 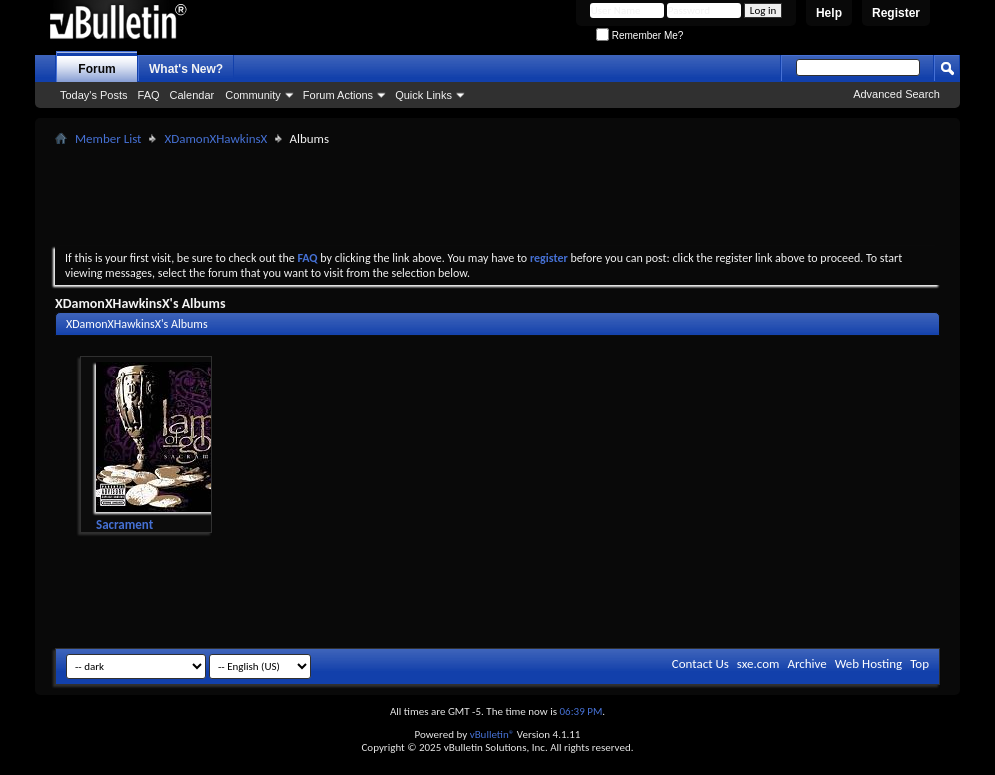 I want to click on Help, so click(x=829, y=13).